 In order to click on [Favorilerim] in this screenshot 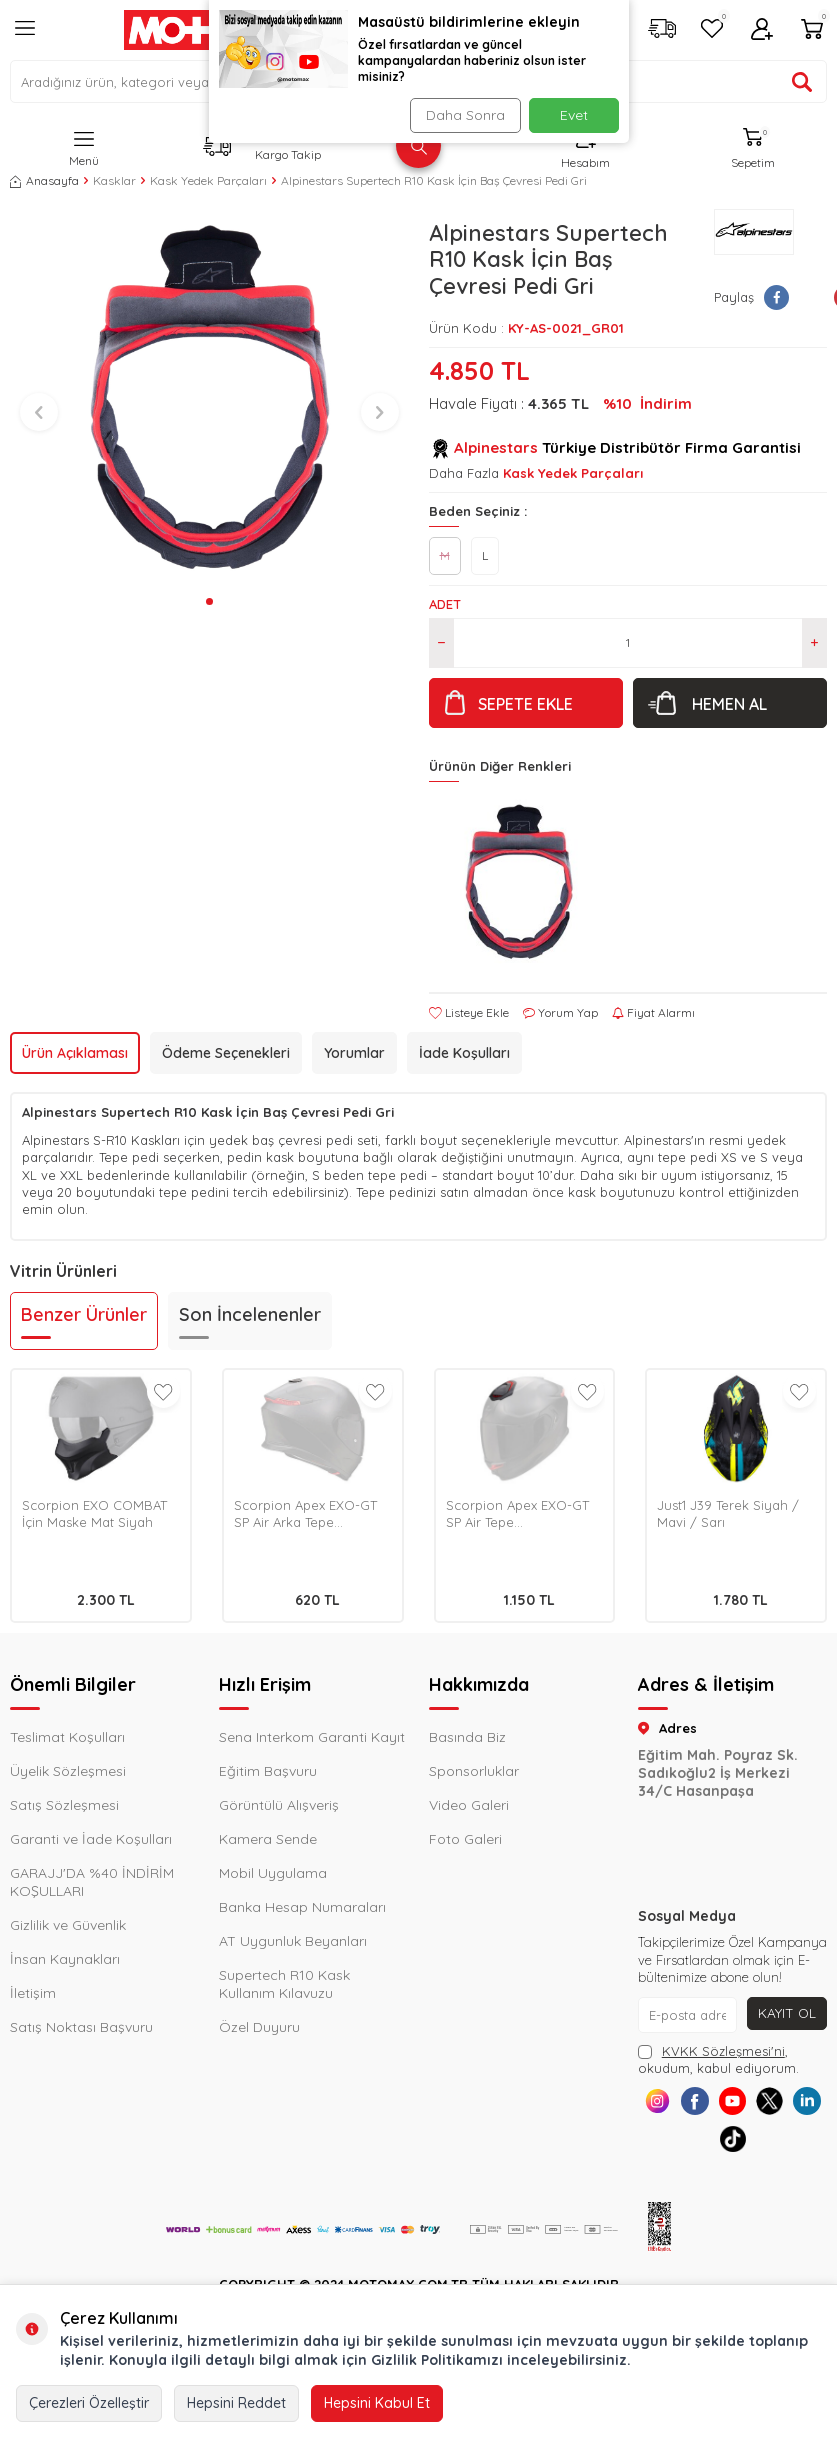, I will do `click(712, 30)`.